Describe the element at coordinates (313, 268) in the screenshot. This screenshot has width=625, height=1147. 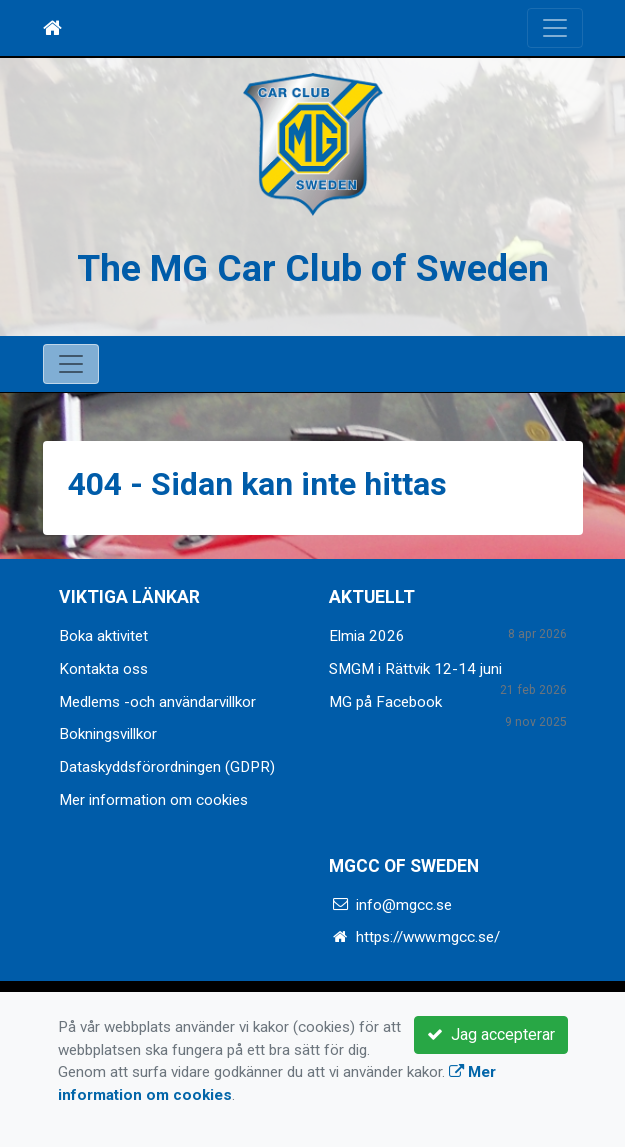
I see `The MG Car Club of Sweden` at that location.